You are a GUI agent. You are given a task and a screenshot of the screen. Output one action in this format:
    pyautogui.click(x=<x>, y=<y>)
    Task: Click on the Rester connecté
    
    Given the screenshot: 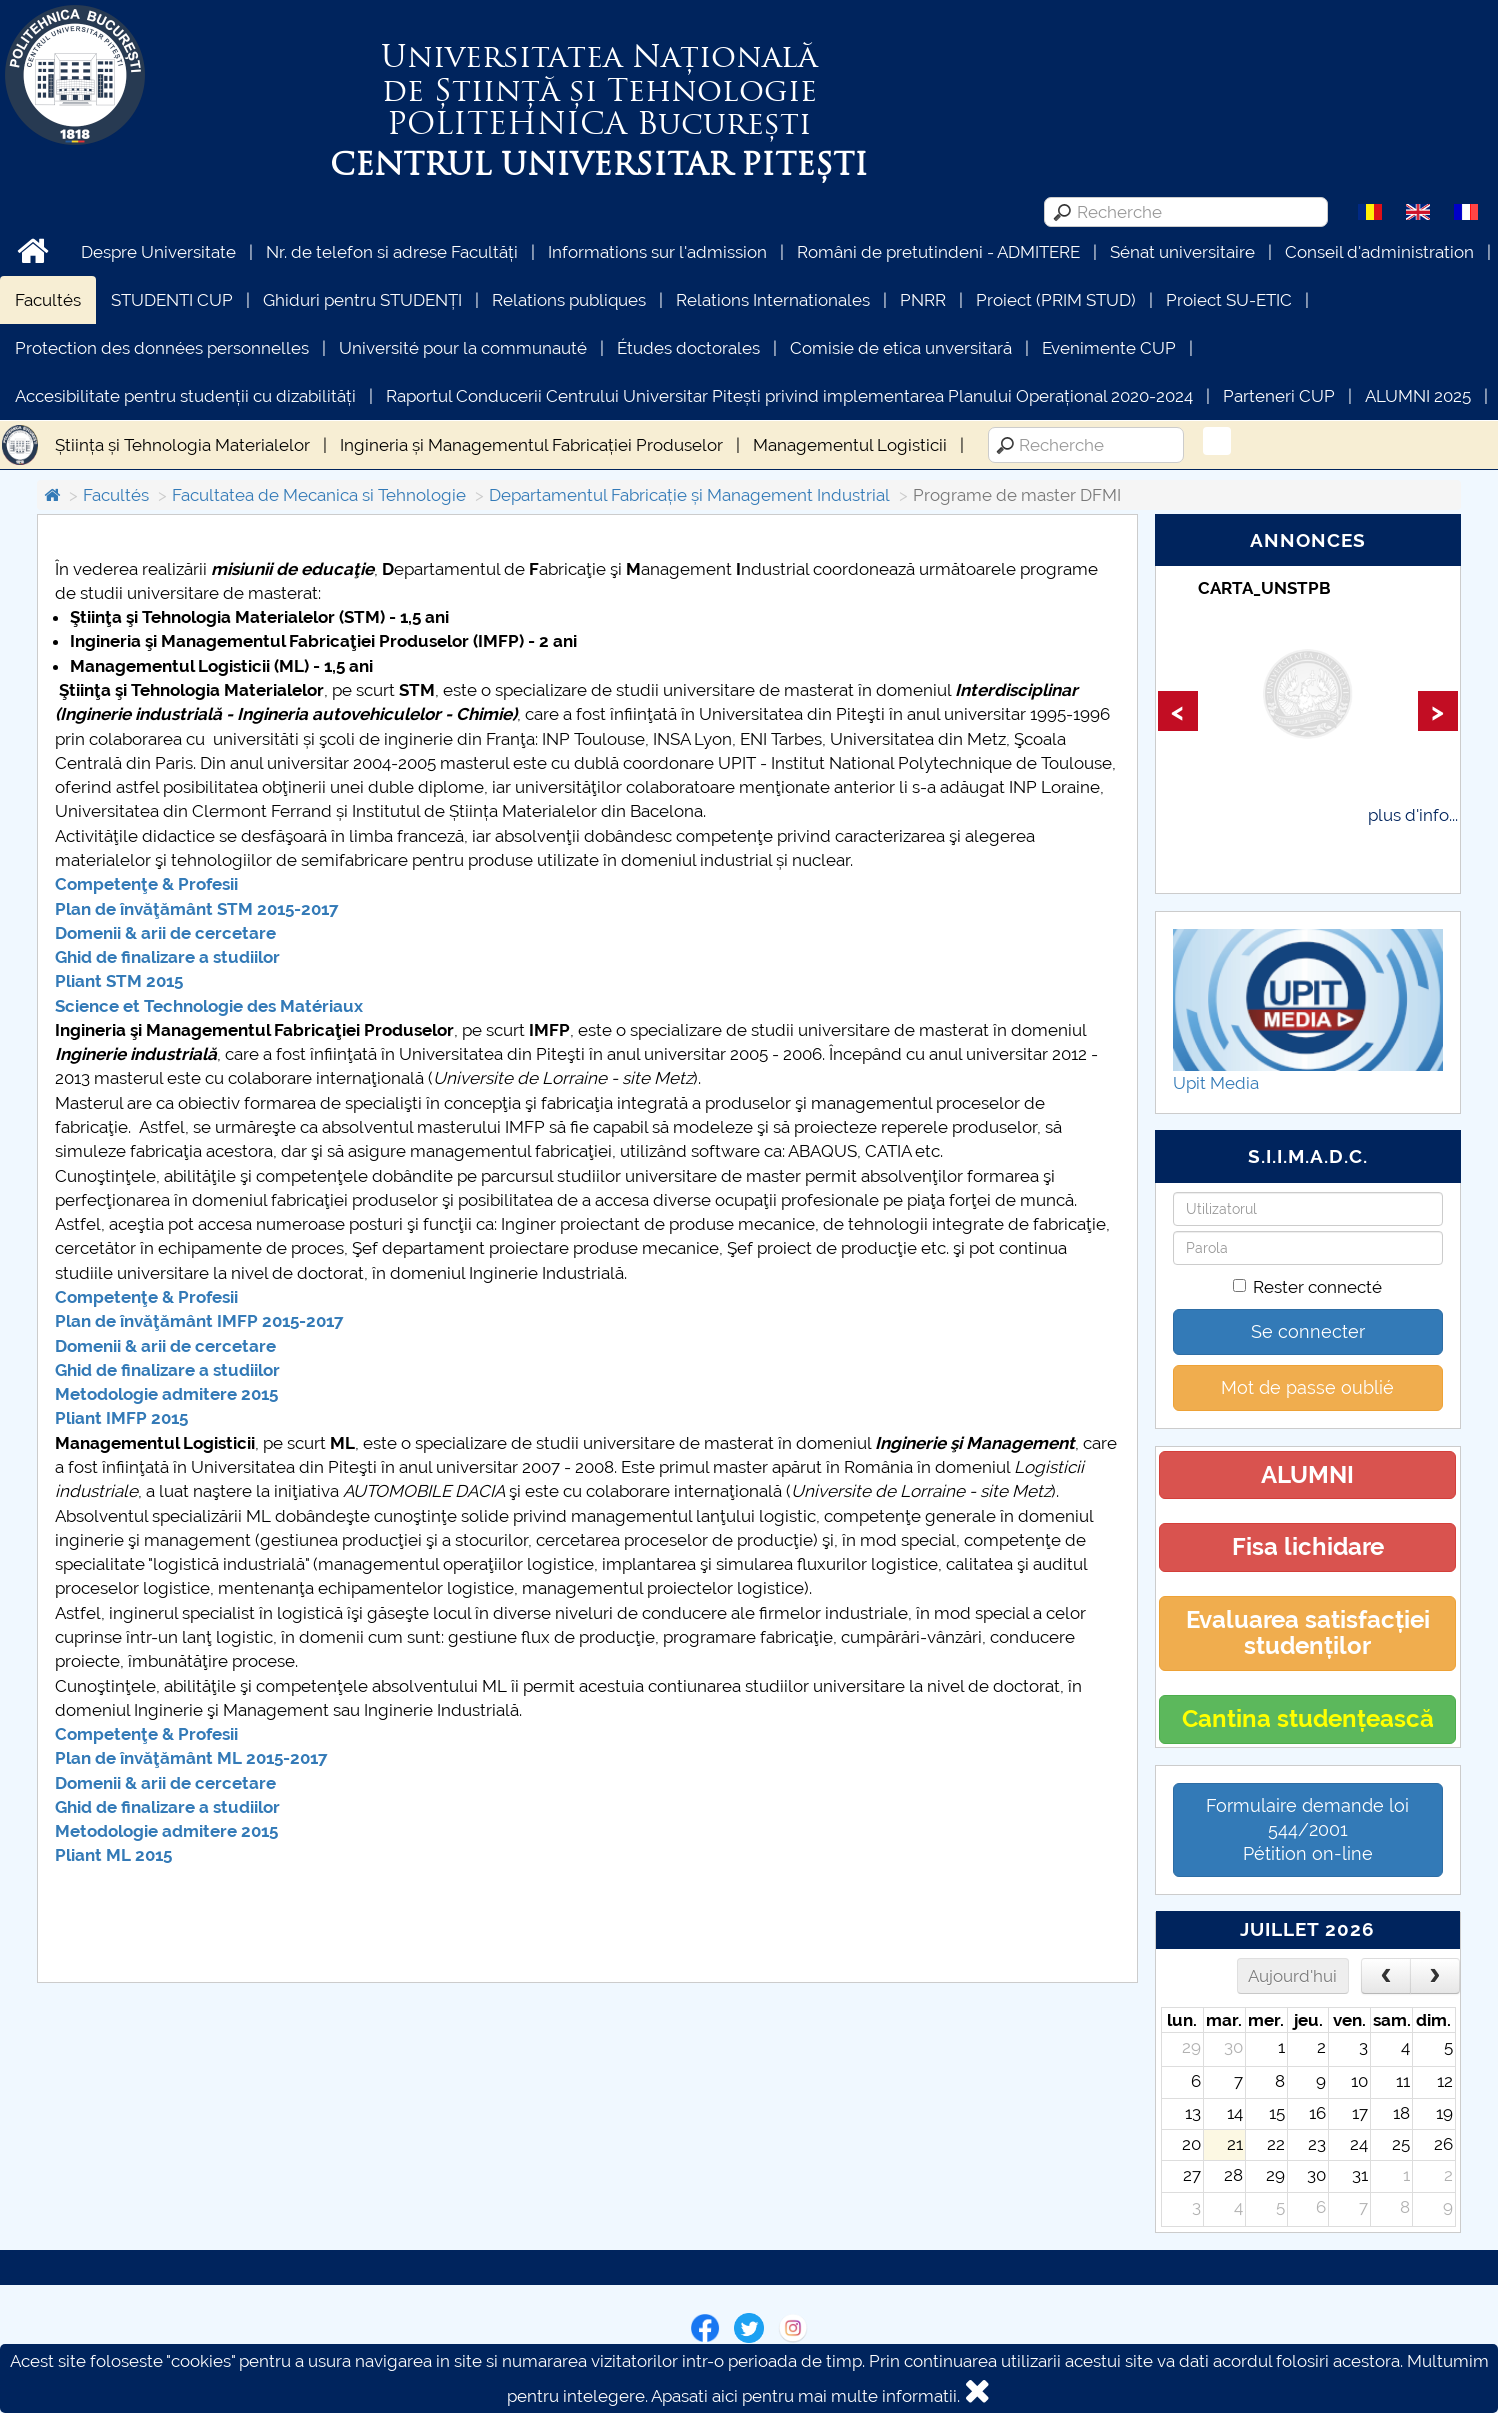 What is the action you would take?
    pyautogui.click(x=1307, y=1287)
    